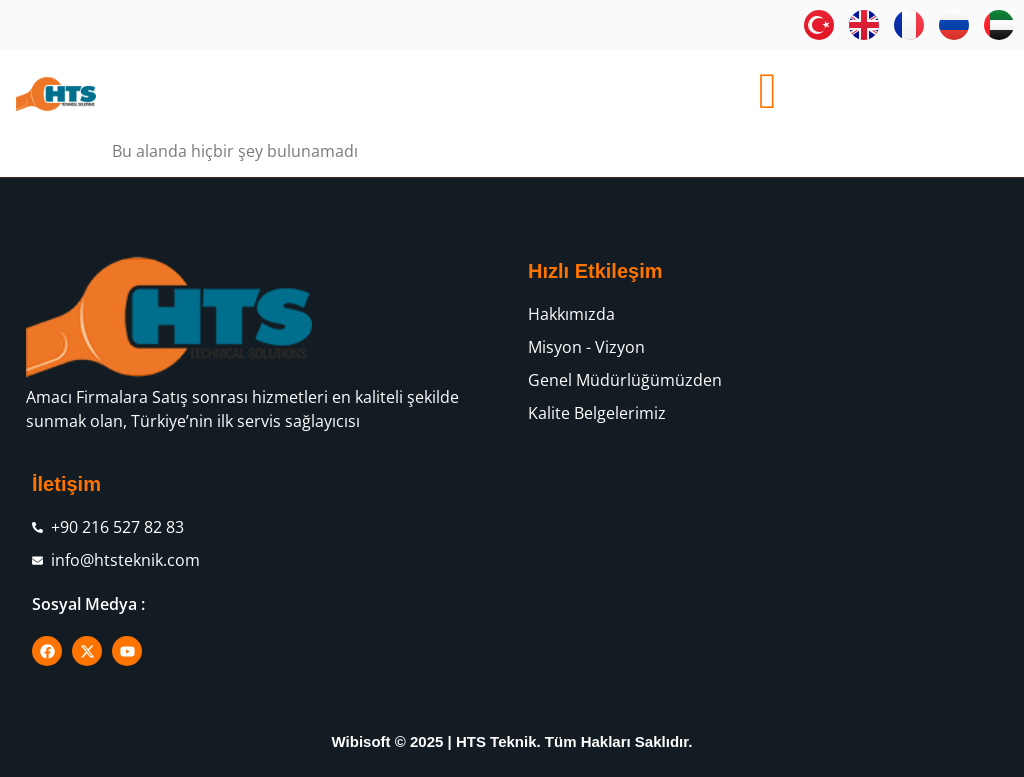 This screenshot has height=777, width=1024. What do you see at coordinates (361, 741) in the screenshot?
I see `Wibisoft` at bounding box center [361, 741].